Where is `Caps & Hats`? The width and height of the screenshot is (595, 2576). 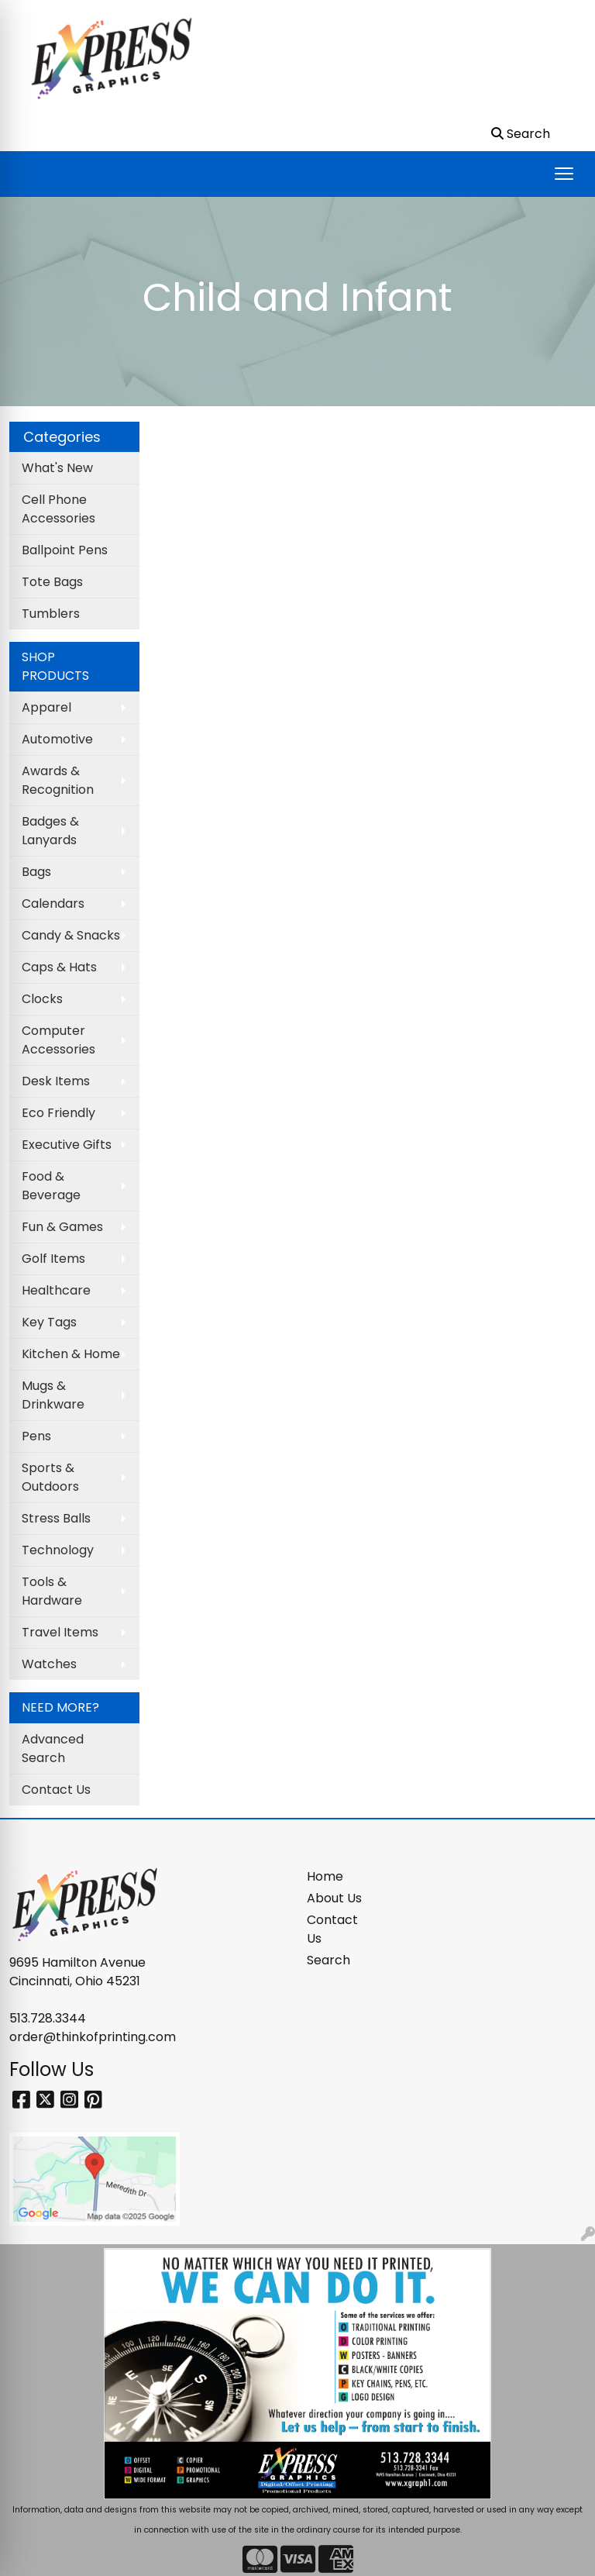 Caps & Hats is located at coordinates (59, 967).